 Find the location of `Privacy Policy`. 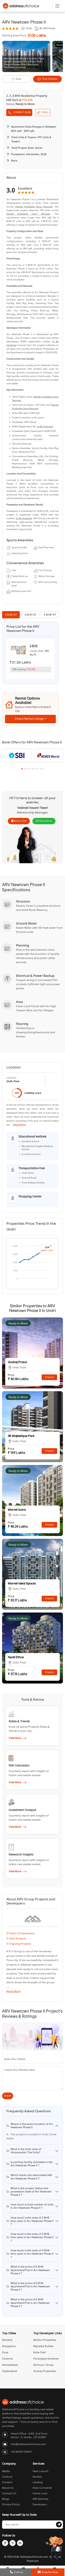

Privacy Policy is located at coordinates (11, 2504).